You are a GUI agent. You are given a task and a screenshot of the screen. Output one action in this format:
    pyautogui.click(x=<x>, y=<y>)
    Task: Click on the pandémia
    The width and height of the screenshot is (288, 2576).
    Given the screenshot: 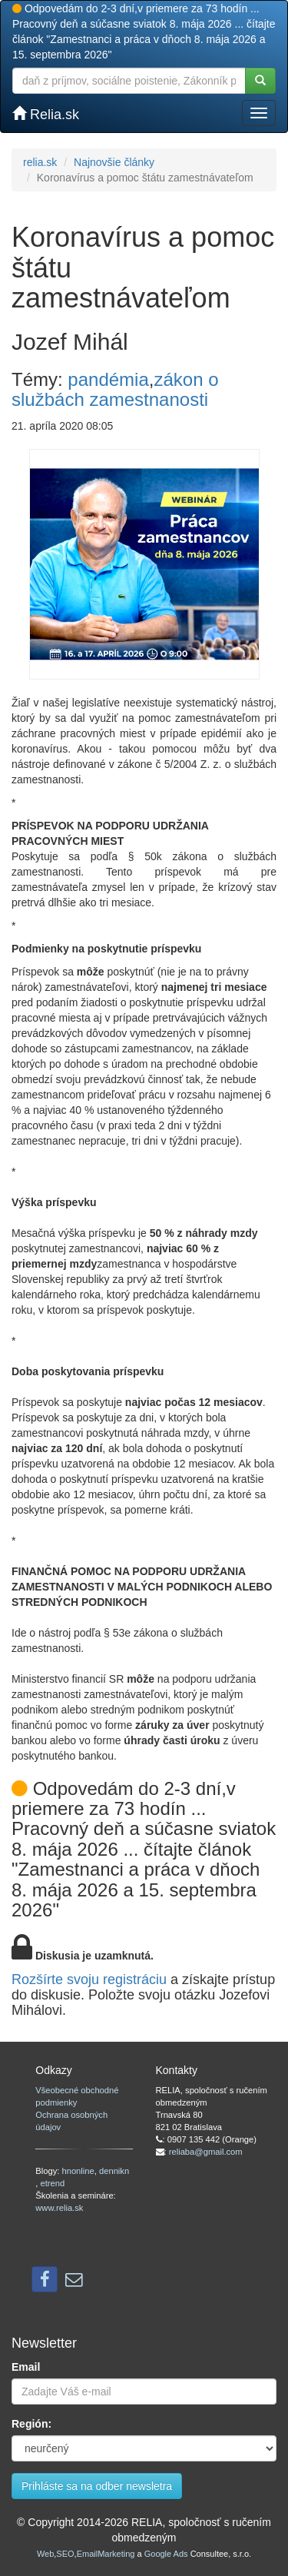 What is the action you would take?
    pyautogui.click(x=108, y=379)
    